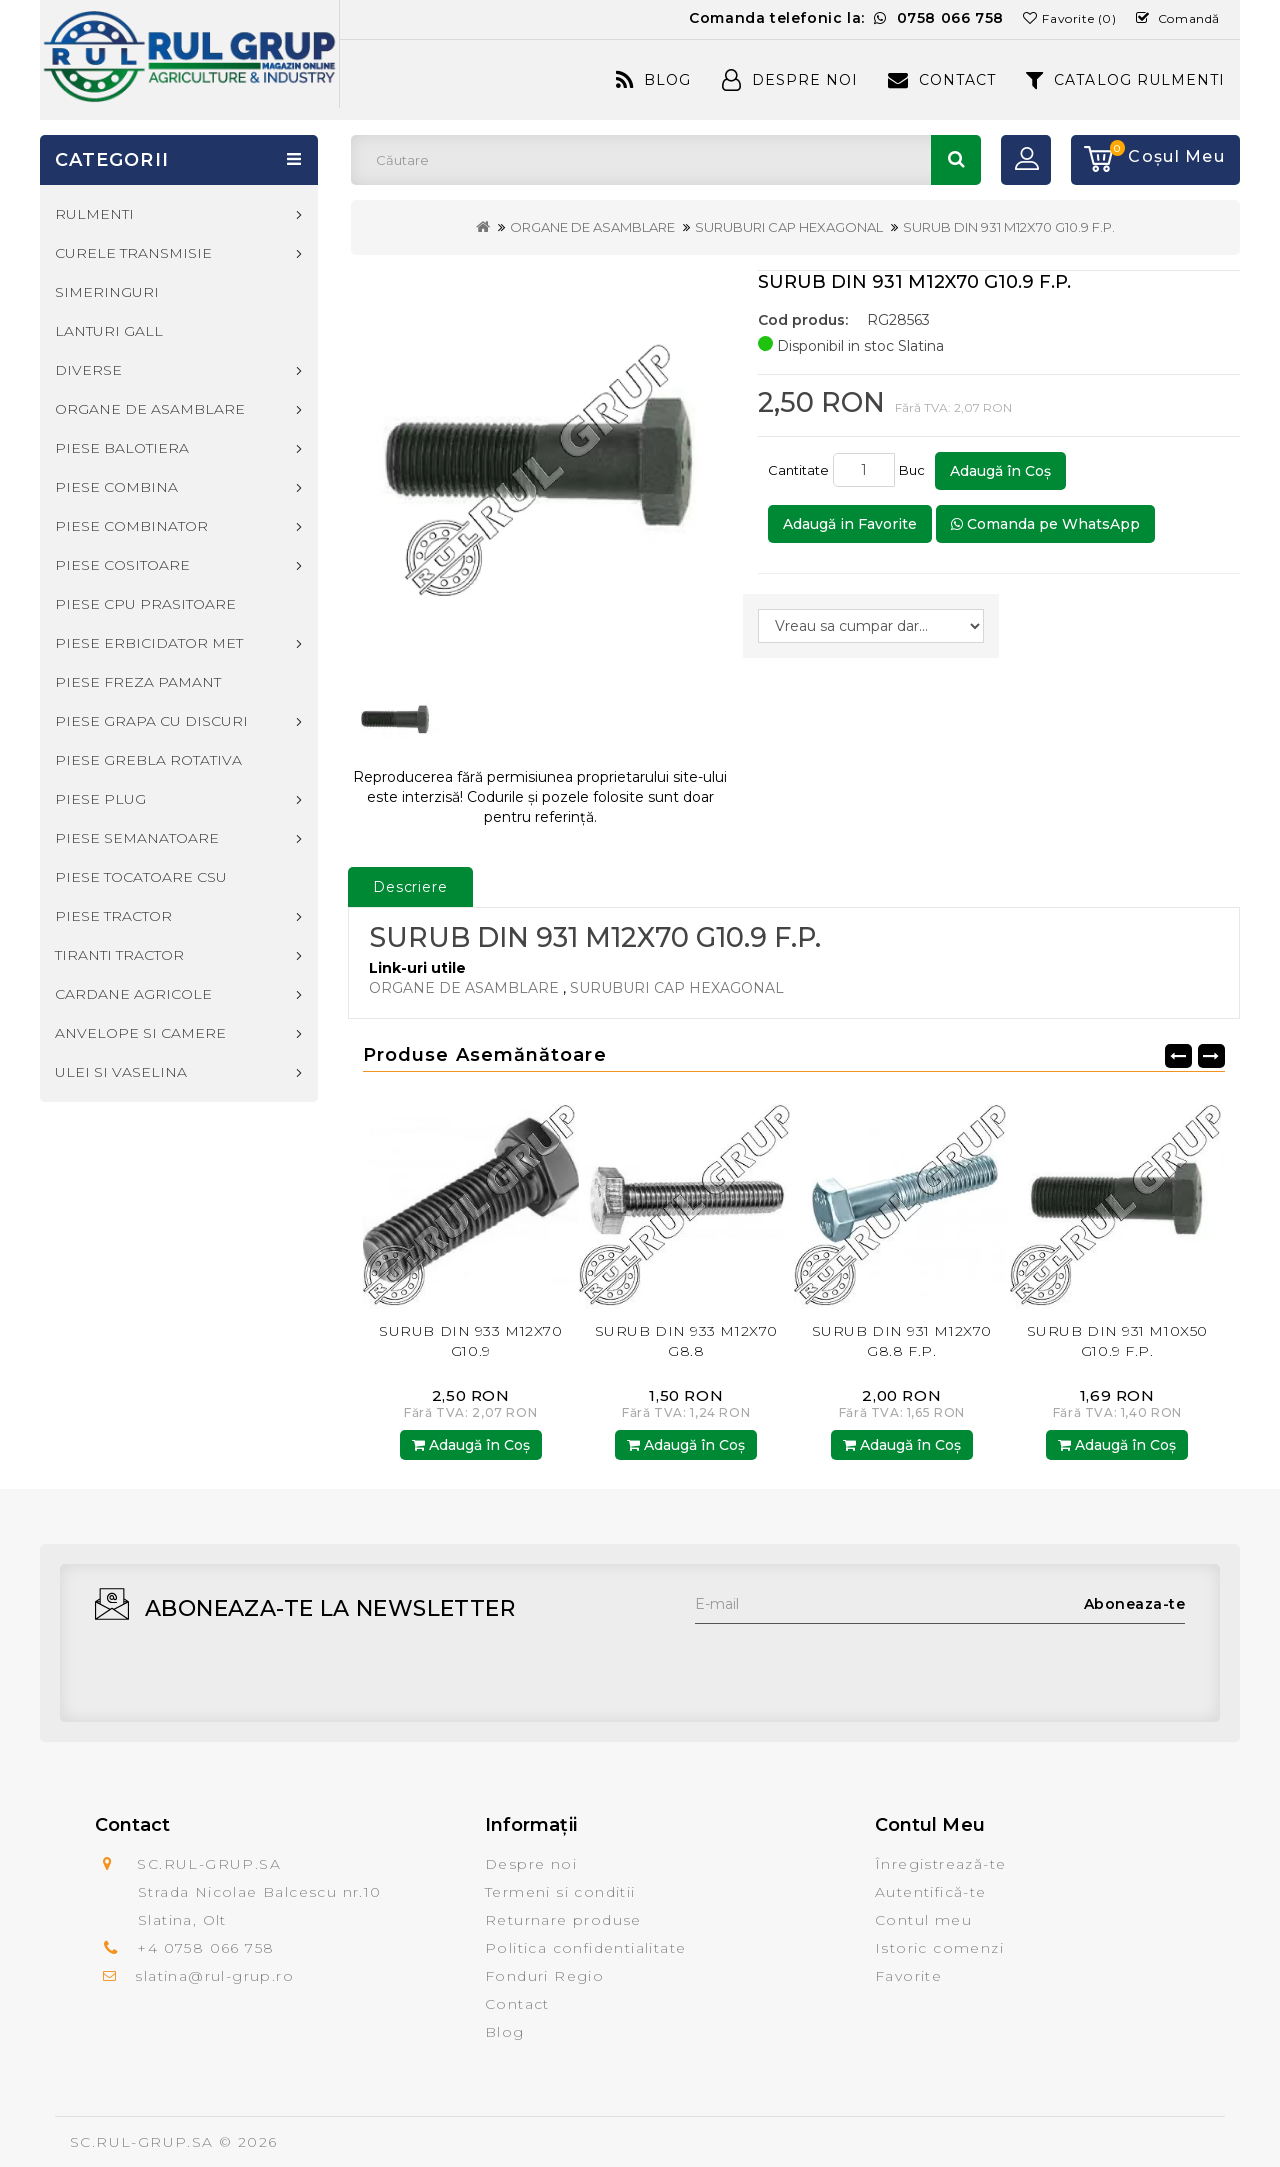  I want to click on Aboneaza-te, so click(1135, 1604).